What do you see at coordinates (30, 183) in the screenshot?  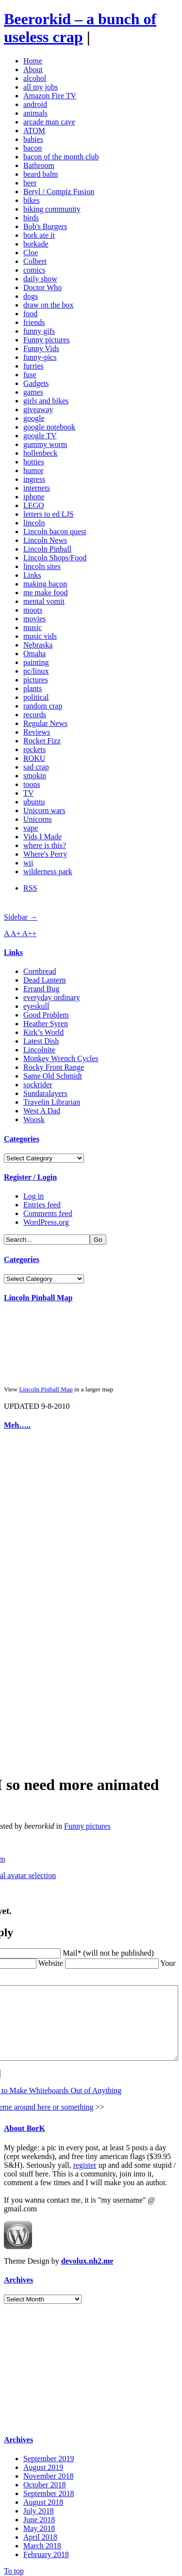 I see `beer` at bounding box center [30, 183].